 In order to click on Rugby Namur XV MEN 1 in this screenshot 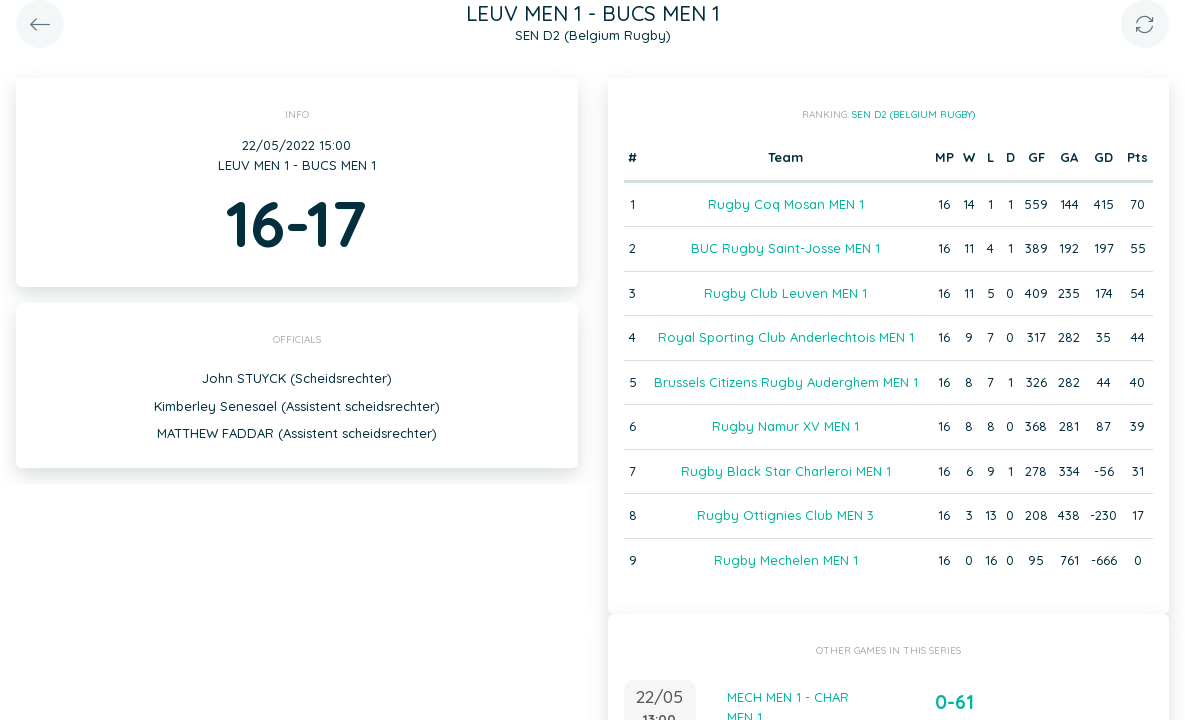, I will do `click(785, 426)`.